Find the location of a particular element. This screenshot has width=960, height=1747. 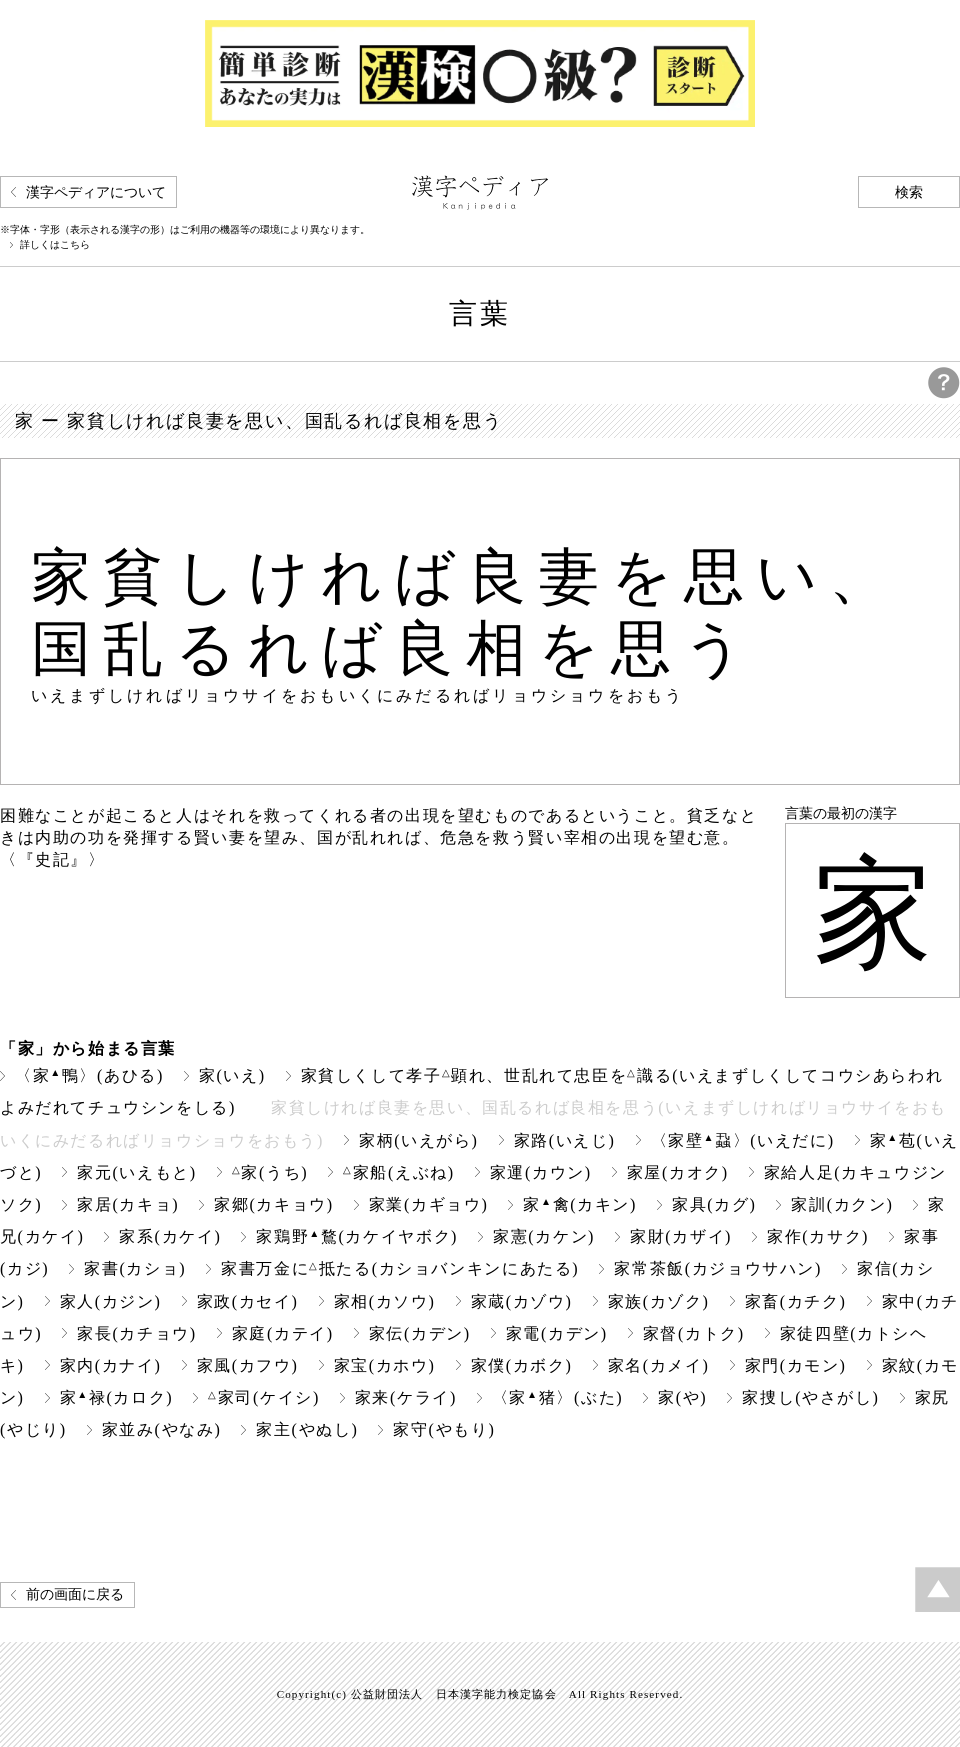

家財(カザイ) is located at coordinates (681, 1236).